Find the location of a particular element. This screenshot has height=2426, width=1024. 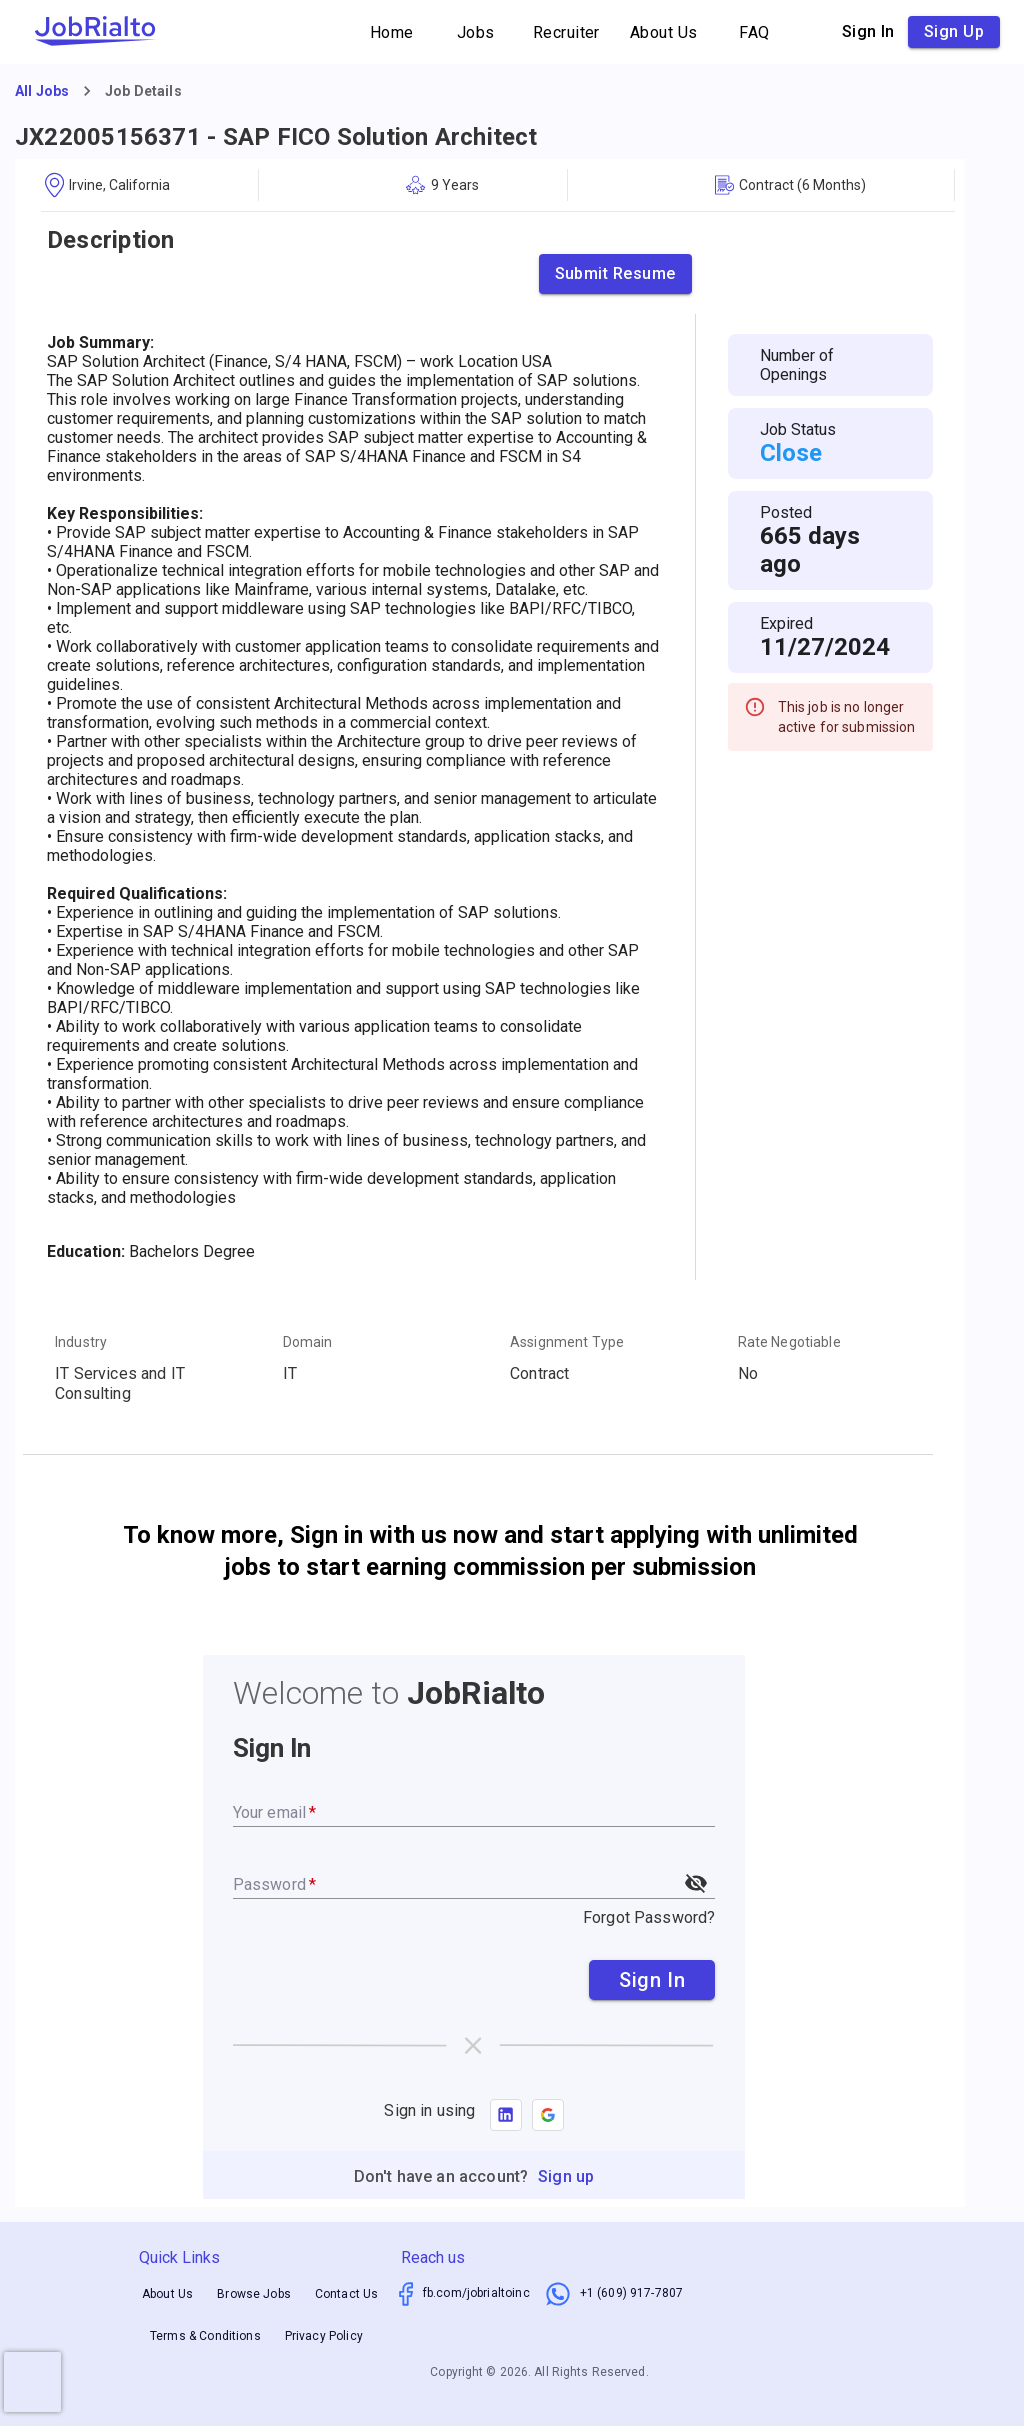

Recruiter is located at coordinates (566, 32).